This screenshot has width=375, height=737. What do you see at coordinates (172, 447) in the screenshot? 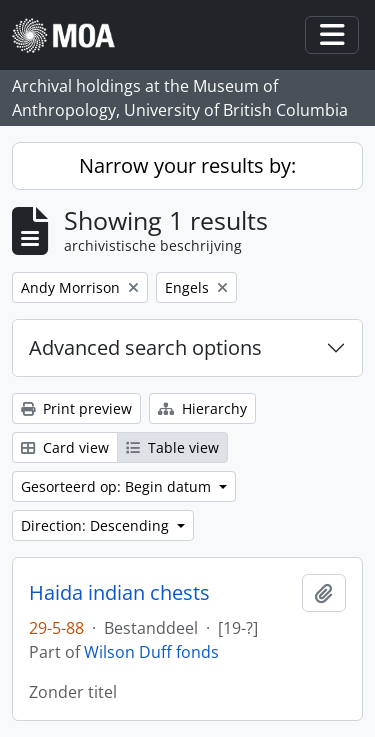
I see `Table view` at bounding box center [172, 447].